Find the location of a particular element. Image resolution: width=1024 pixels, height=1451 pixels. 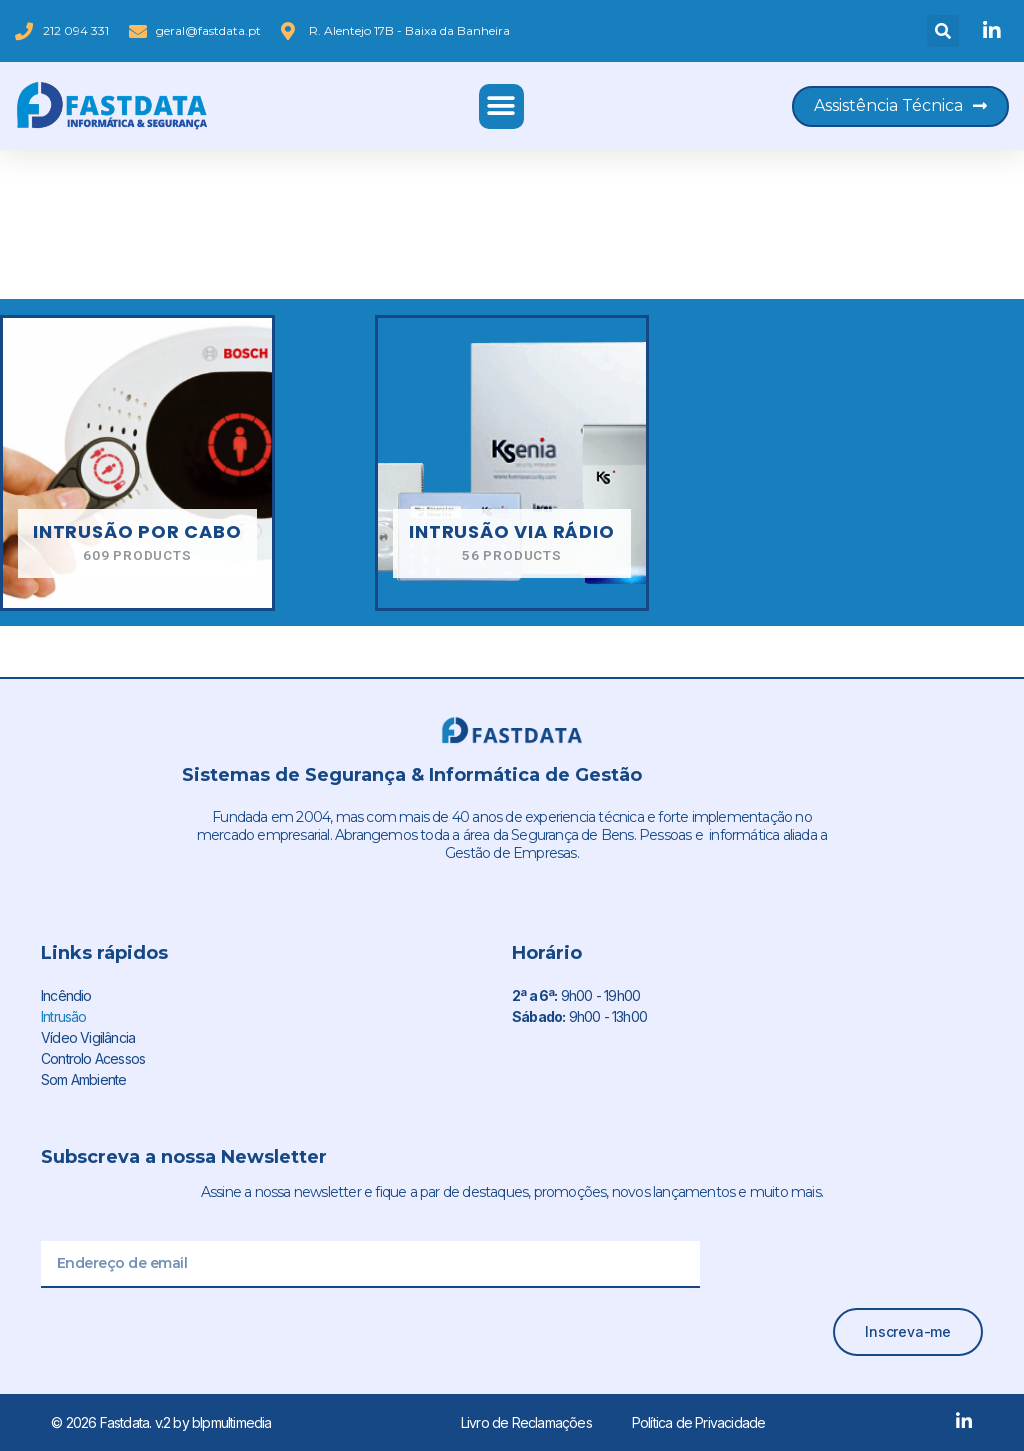

Intrusão is located at coordinates (64, 1016).